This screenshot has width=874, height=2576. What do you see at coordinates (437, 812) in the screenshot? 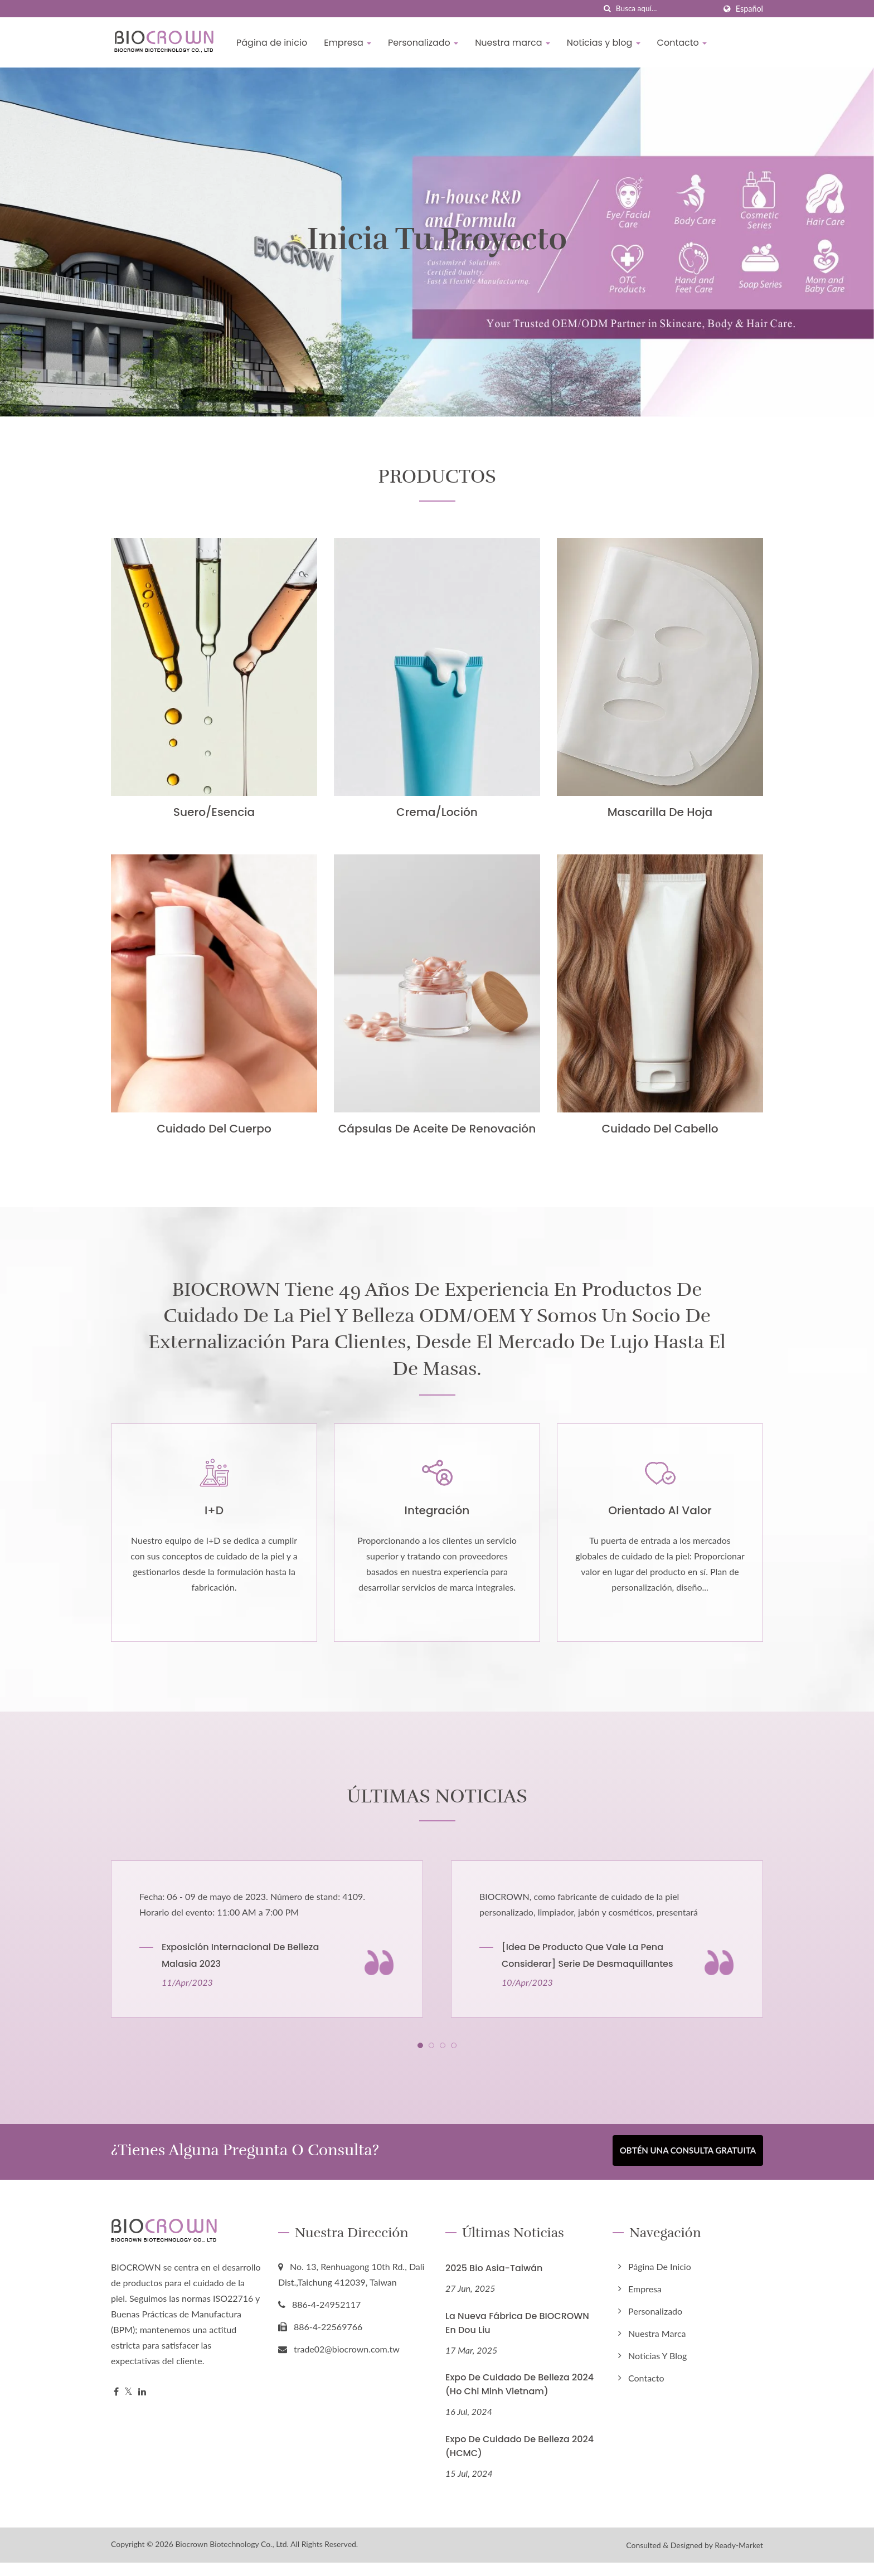
I see `Crema/Loción` at bounding box center [437, 812].